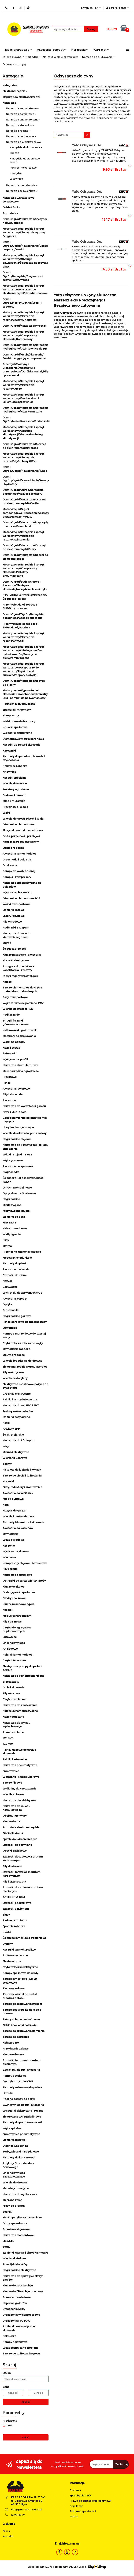 The image size is (134, 2576). What do you see at coordinates (19, 853) in the screenshot?
I see `Akcesoria samochodowe` at bounding box center [19, 853].